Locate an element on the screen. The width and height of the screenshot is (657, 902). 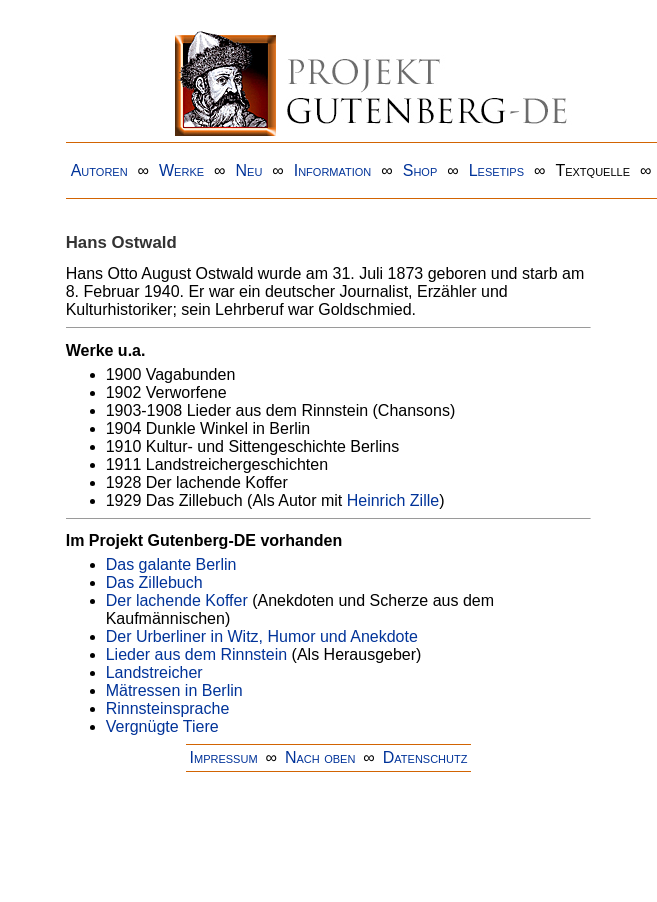
Neu is located at coordinates (248, 170).